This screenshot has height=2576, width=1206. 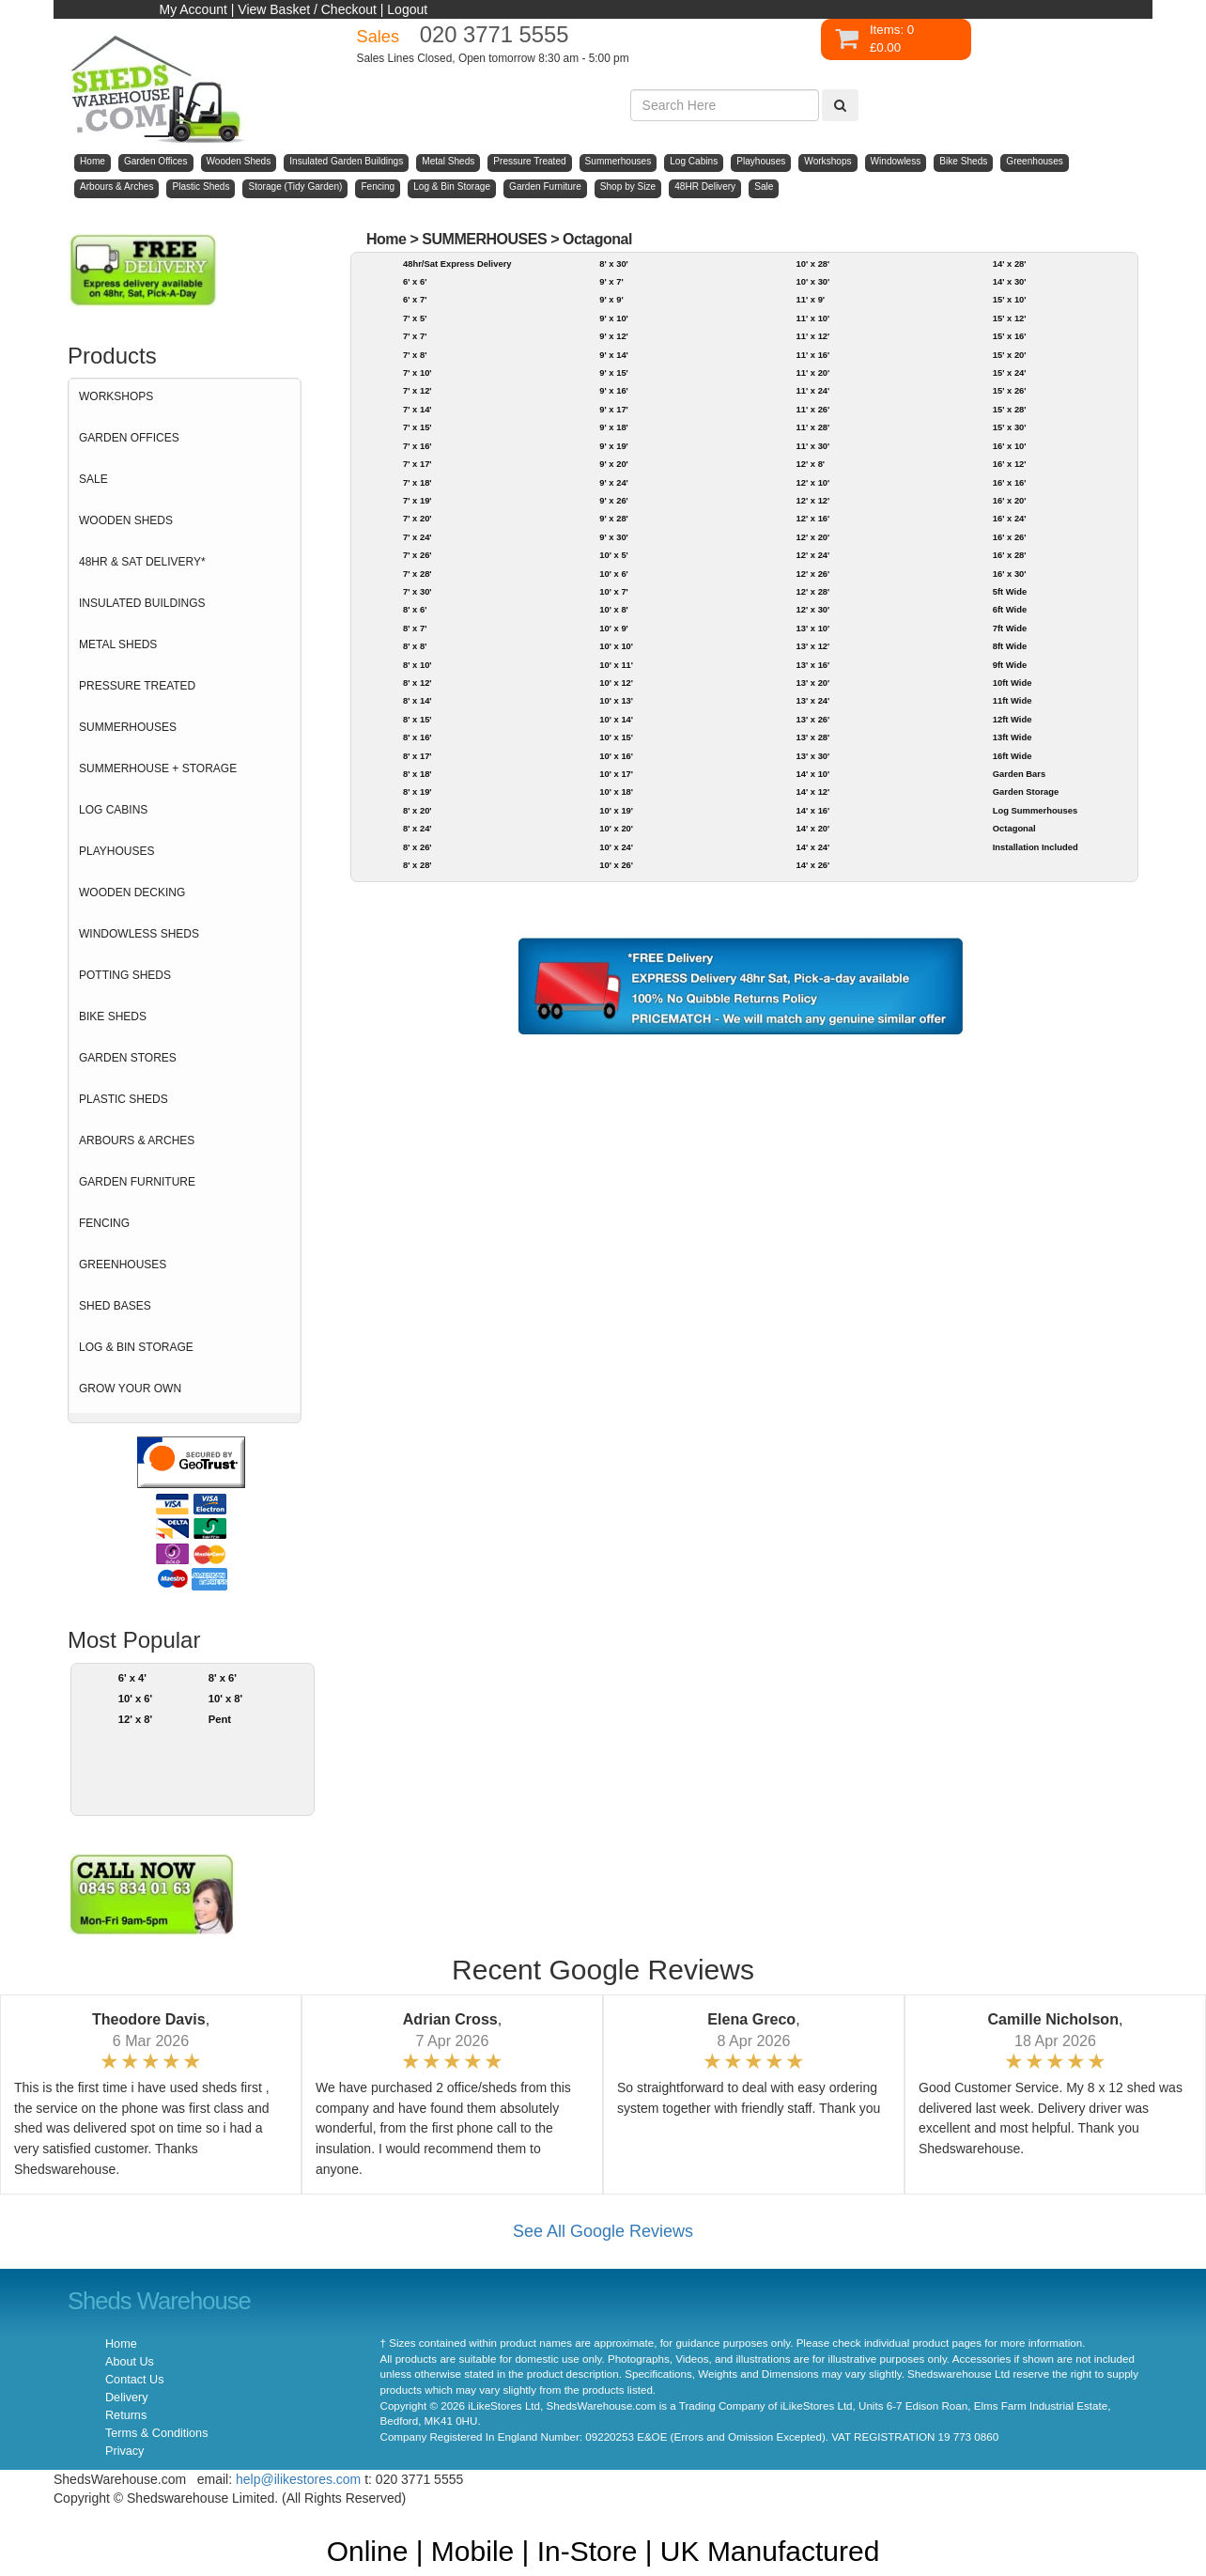 I want to click on 7' x 18', so click(x=417, y=482).